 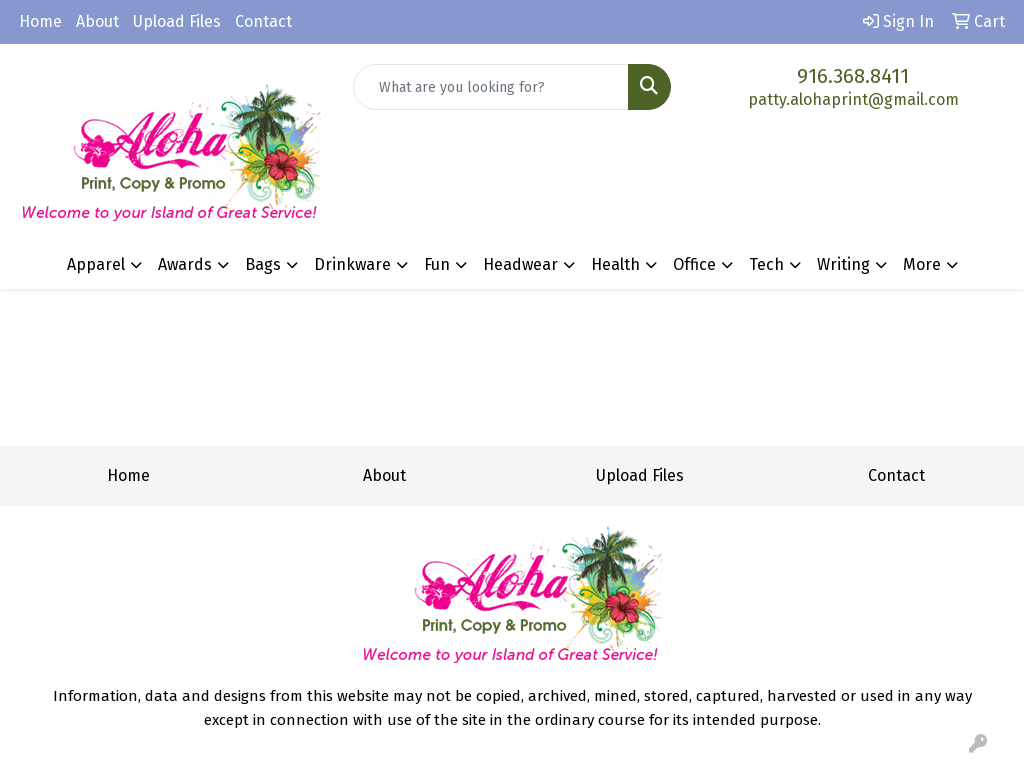 What do you see at coordinates (853, 99) in the screenshot?
I see `patty.alohaprint@gmail.com` at bounding box center [853, 99].